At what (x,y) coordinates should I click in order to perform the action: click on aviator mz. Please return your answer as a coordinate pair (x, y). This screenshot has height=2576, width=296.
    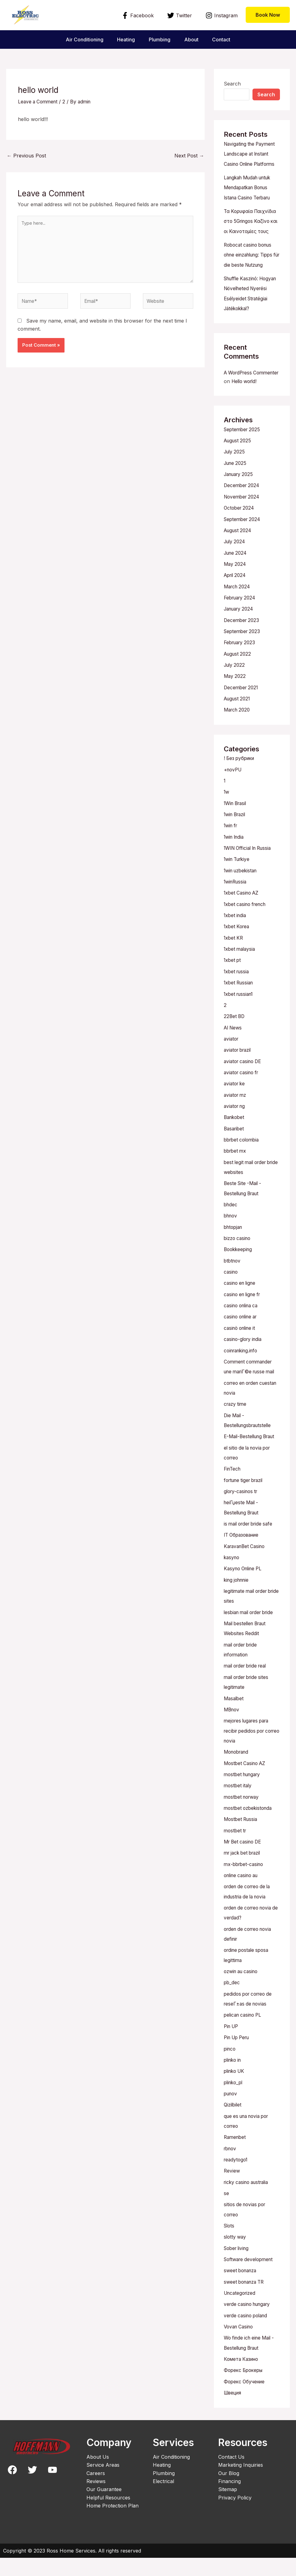
    Looking at the image, I should click on (236, 1116).